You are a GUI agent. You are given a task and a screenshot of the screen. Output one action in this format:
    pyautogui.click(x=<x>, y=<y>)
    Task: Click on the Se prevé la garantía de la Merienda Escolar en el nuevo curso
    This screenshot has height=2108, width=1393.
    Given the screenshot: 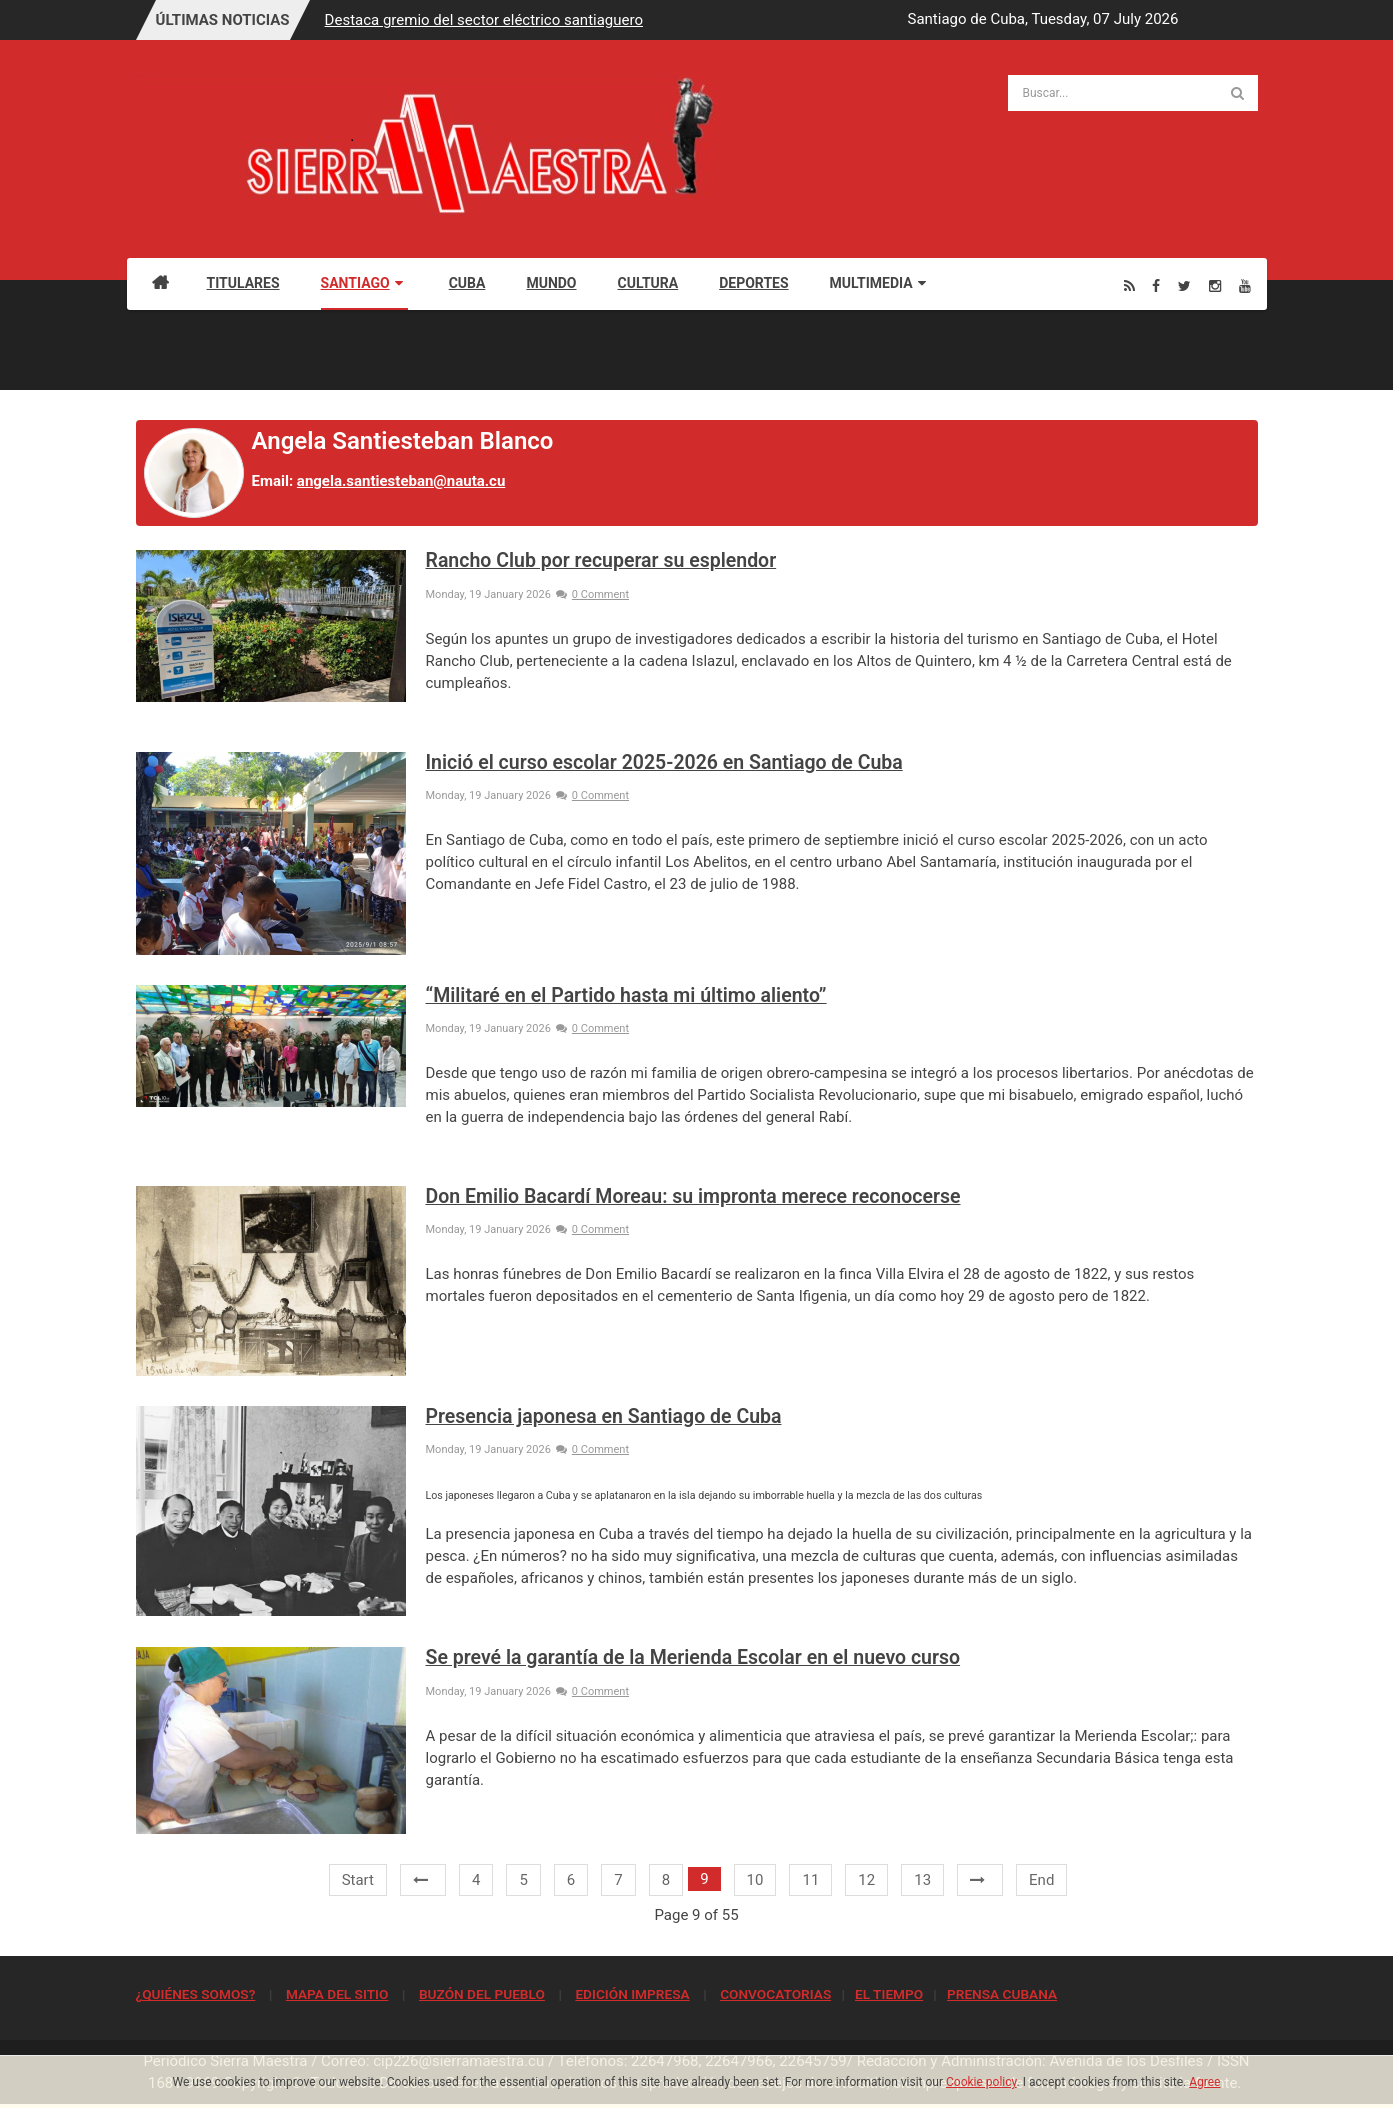 What is the action you would take?
    pyautogui.click(x=693, y=1657)
    